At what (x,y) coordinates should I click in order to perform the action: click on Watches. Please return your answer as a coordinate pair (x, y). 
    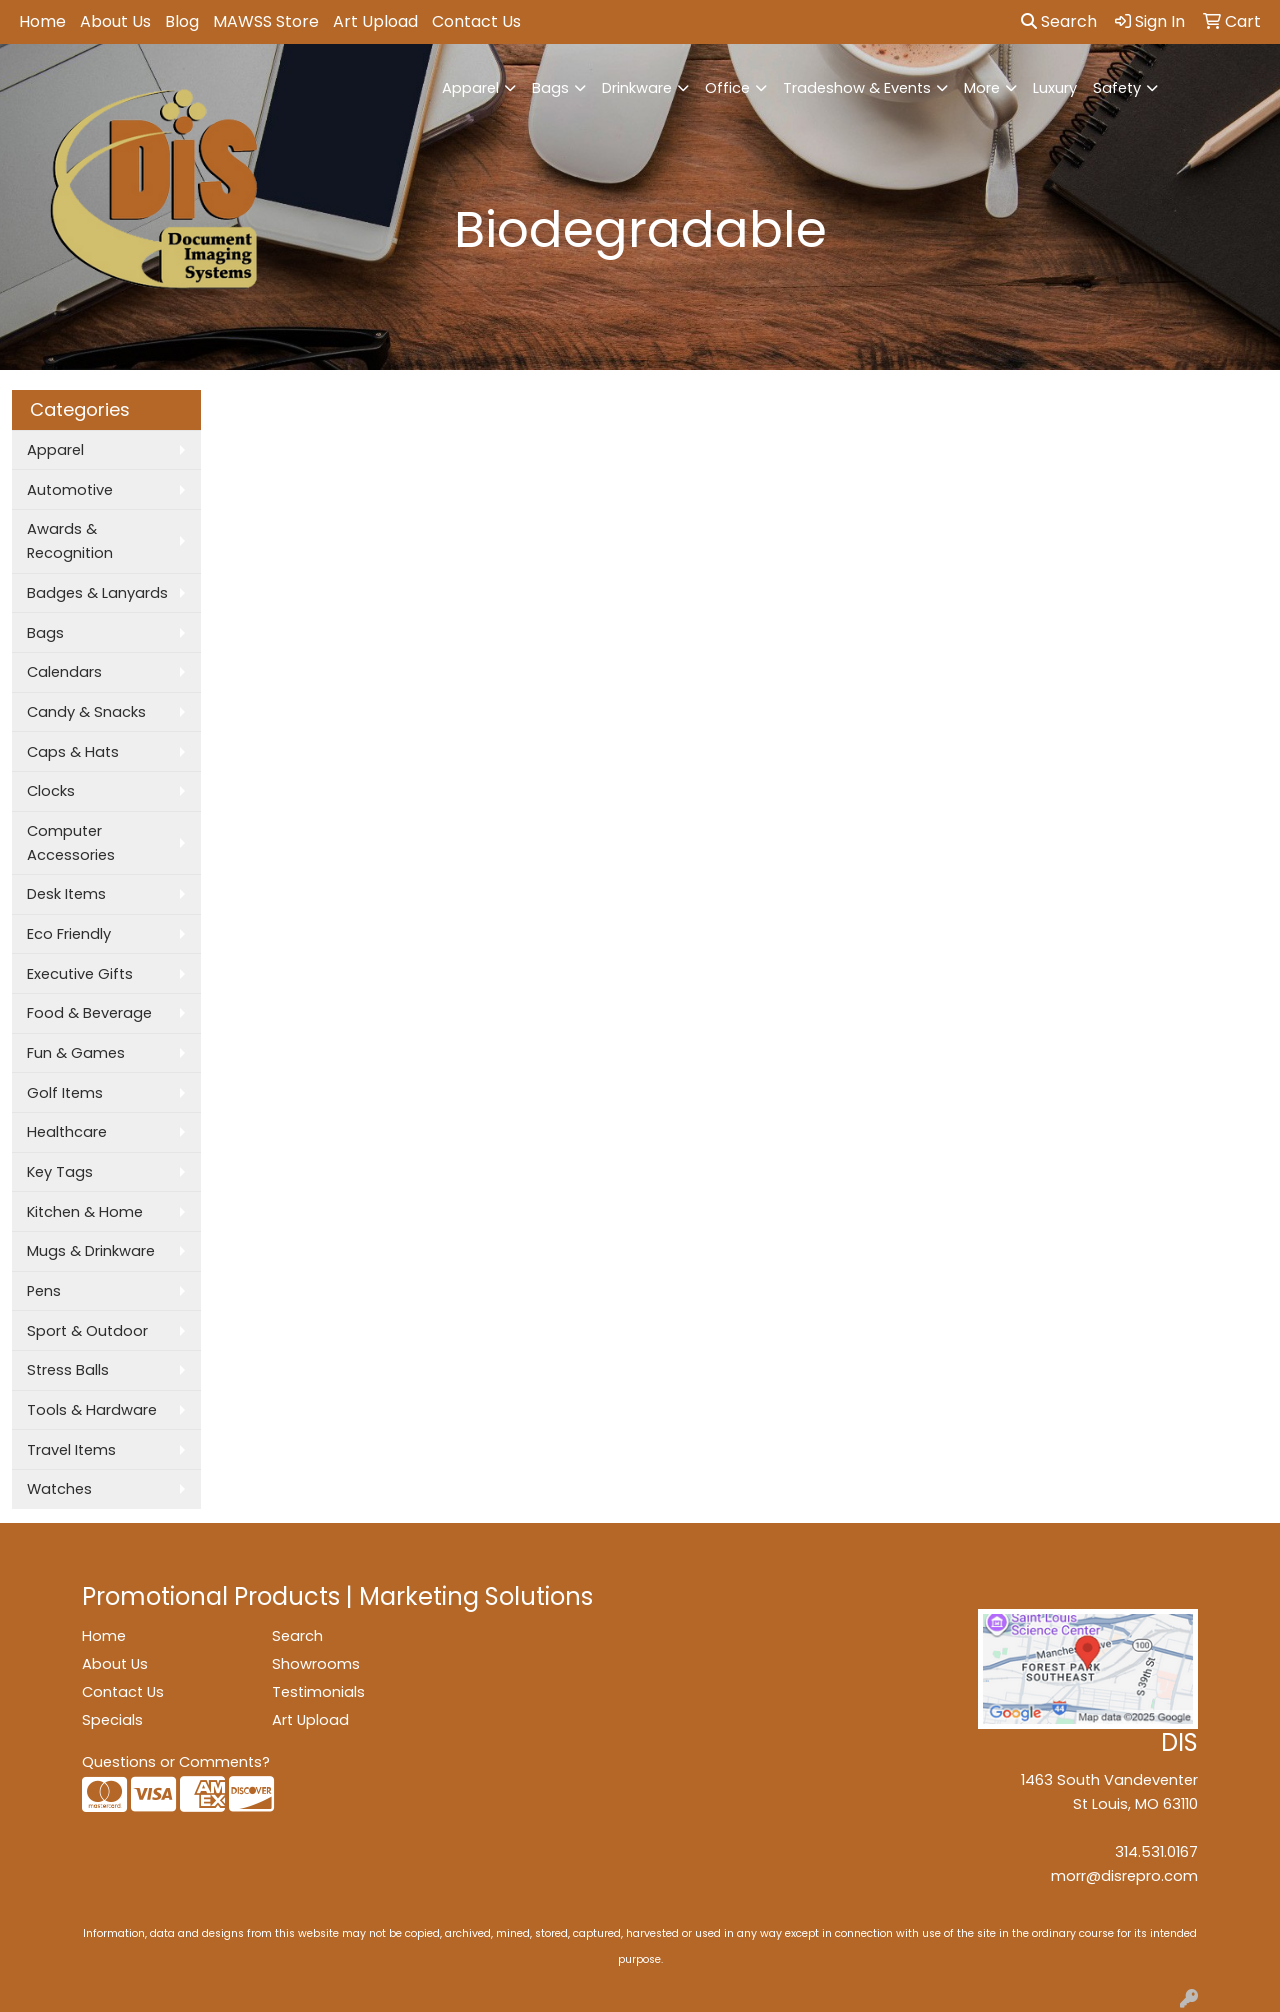
    Looking at the image, I should click on (59, 1489).